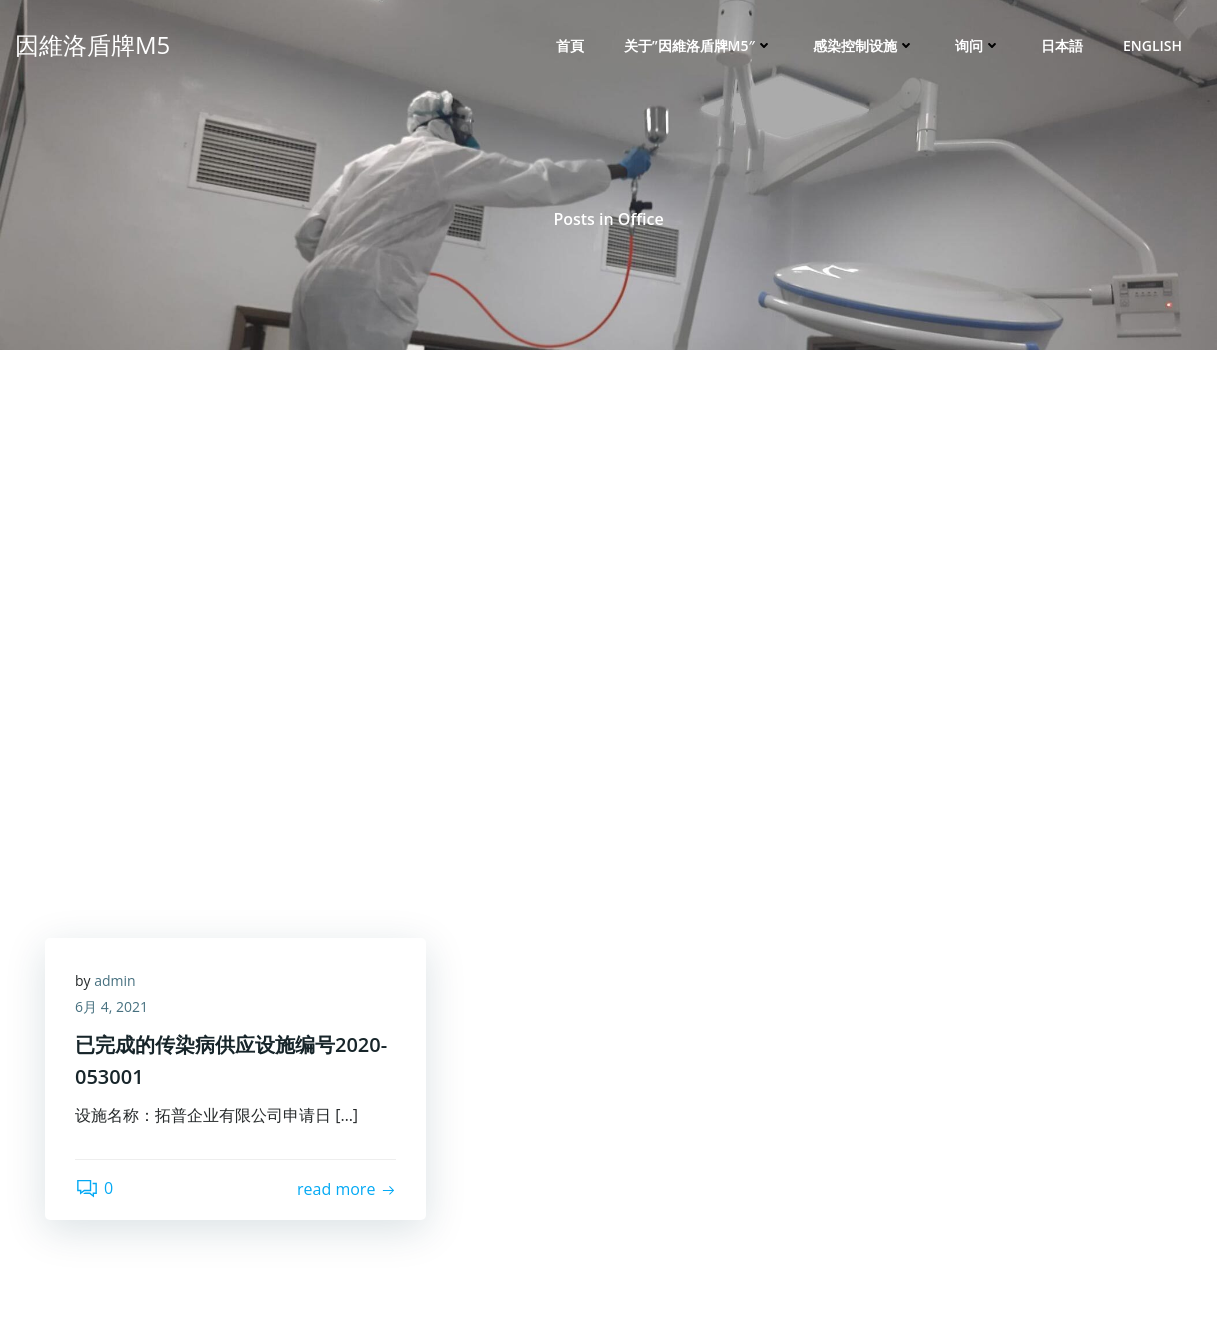 This screenshot has width=1217, height=1338. What do you see at coordinates (1152, 45) in the screenshot?
I see `English` at bounding box center [1152, 45].